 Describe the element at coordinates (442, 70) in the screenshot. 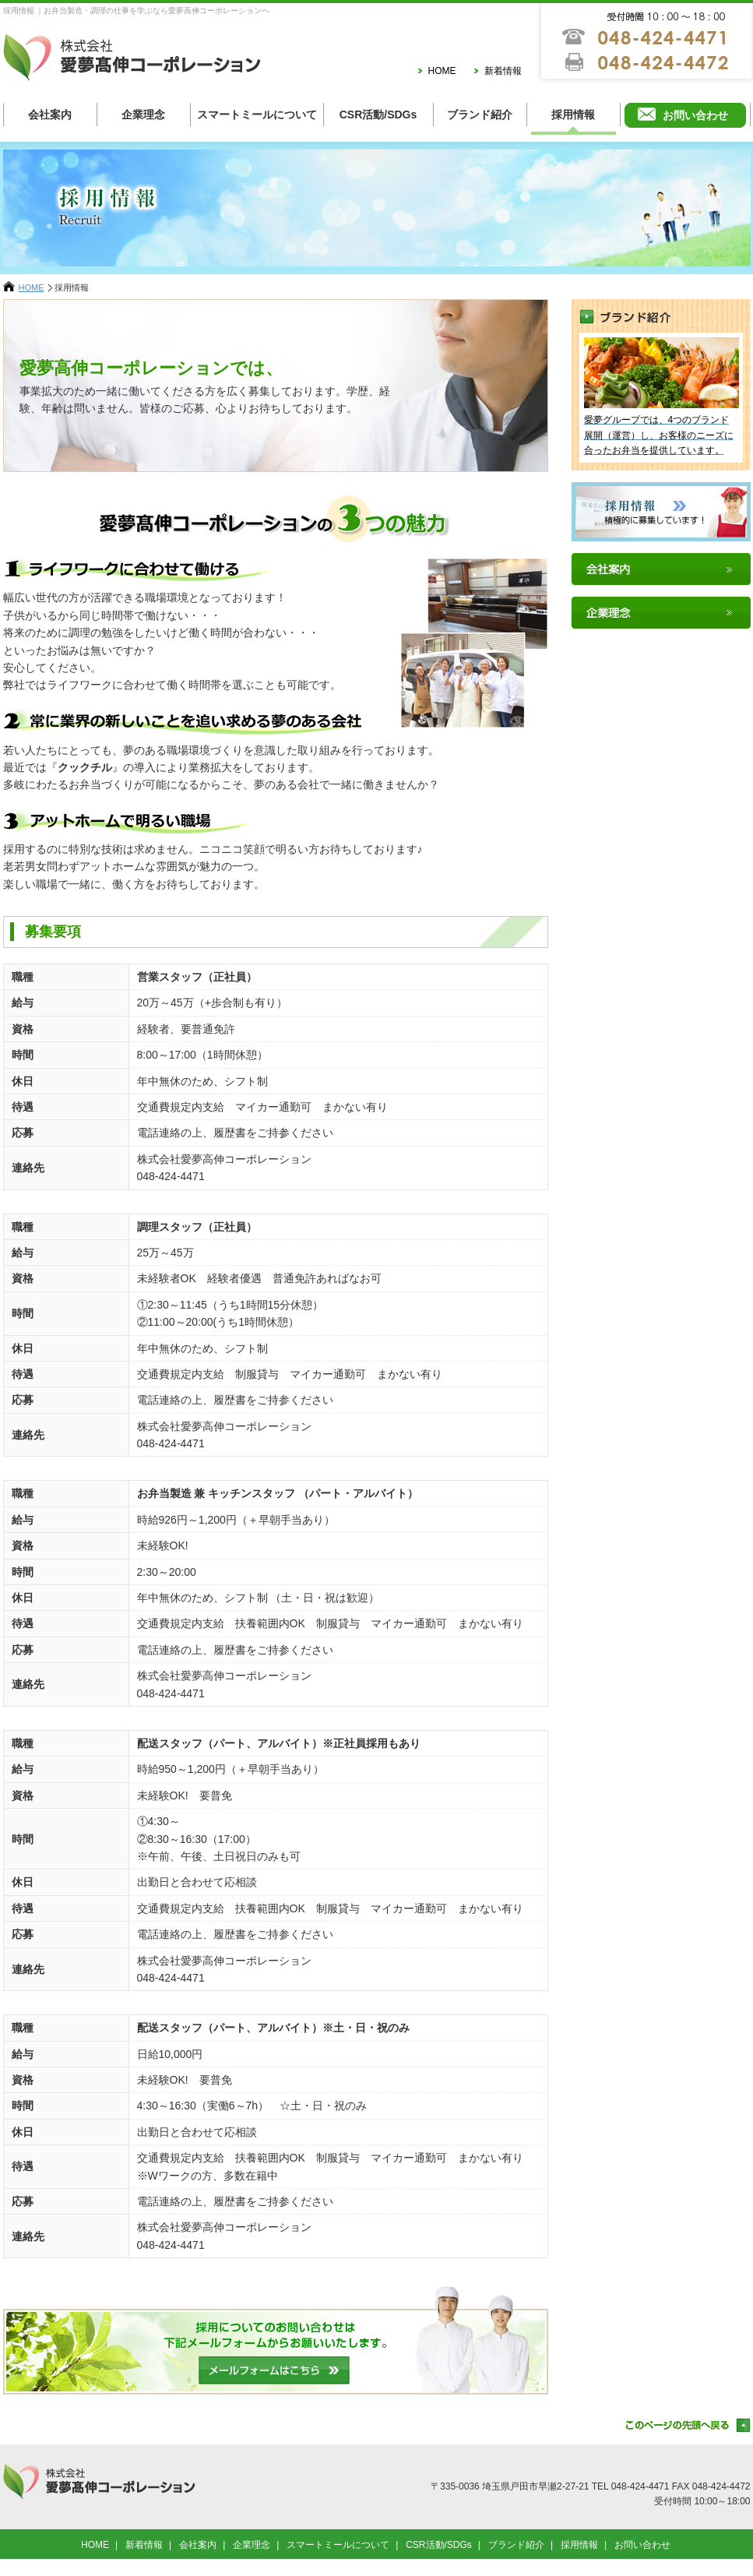

I see `HOME` at that location.